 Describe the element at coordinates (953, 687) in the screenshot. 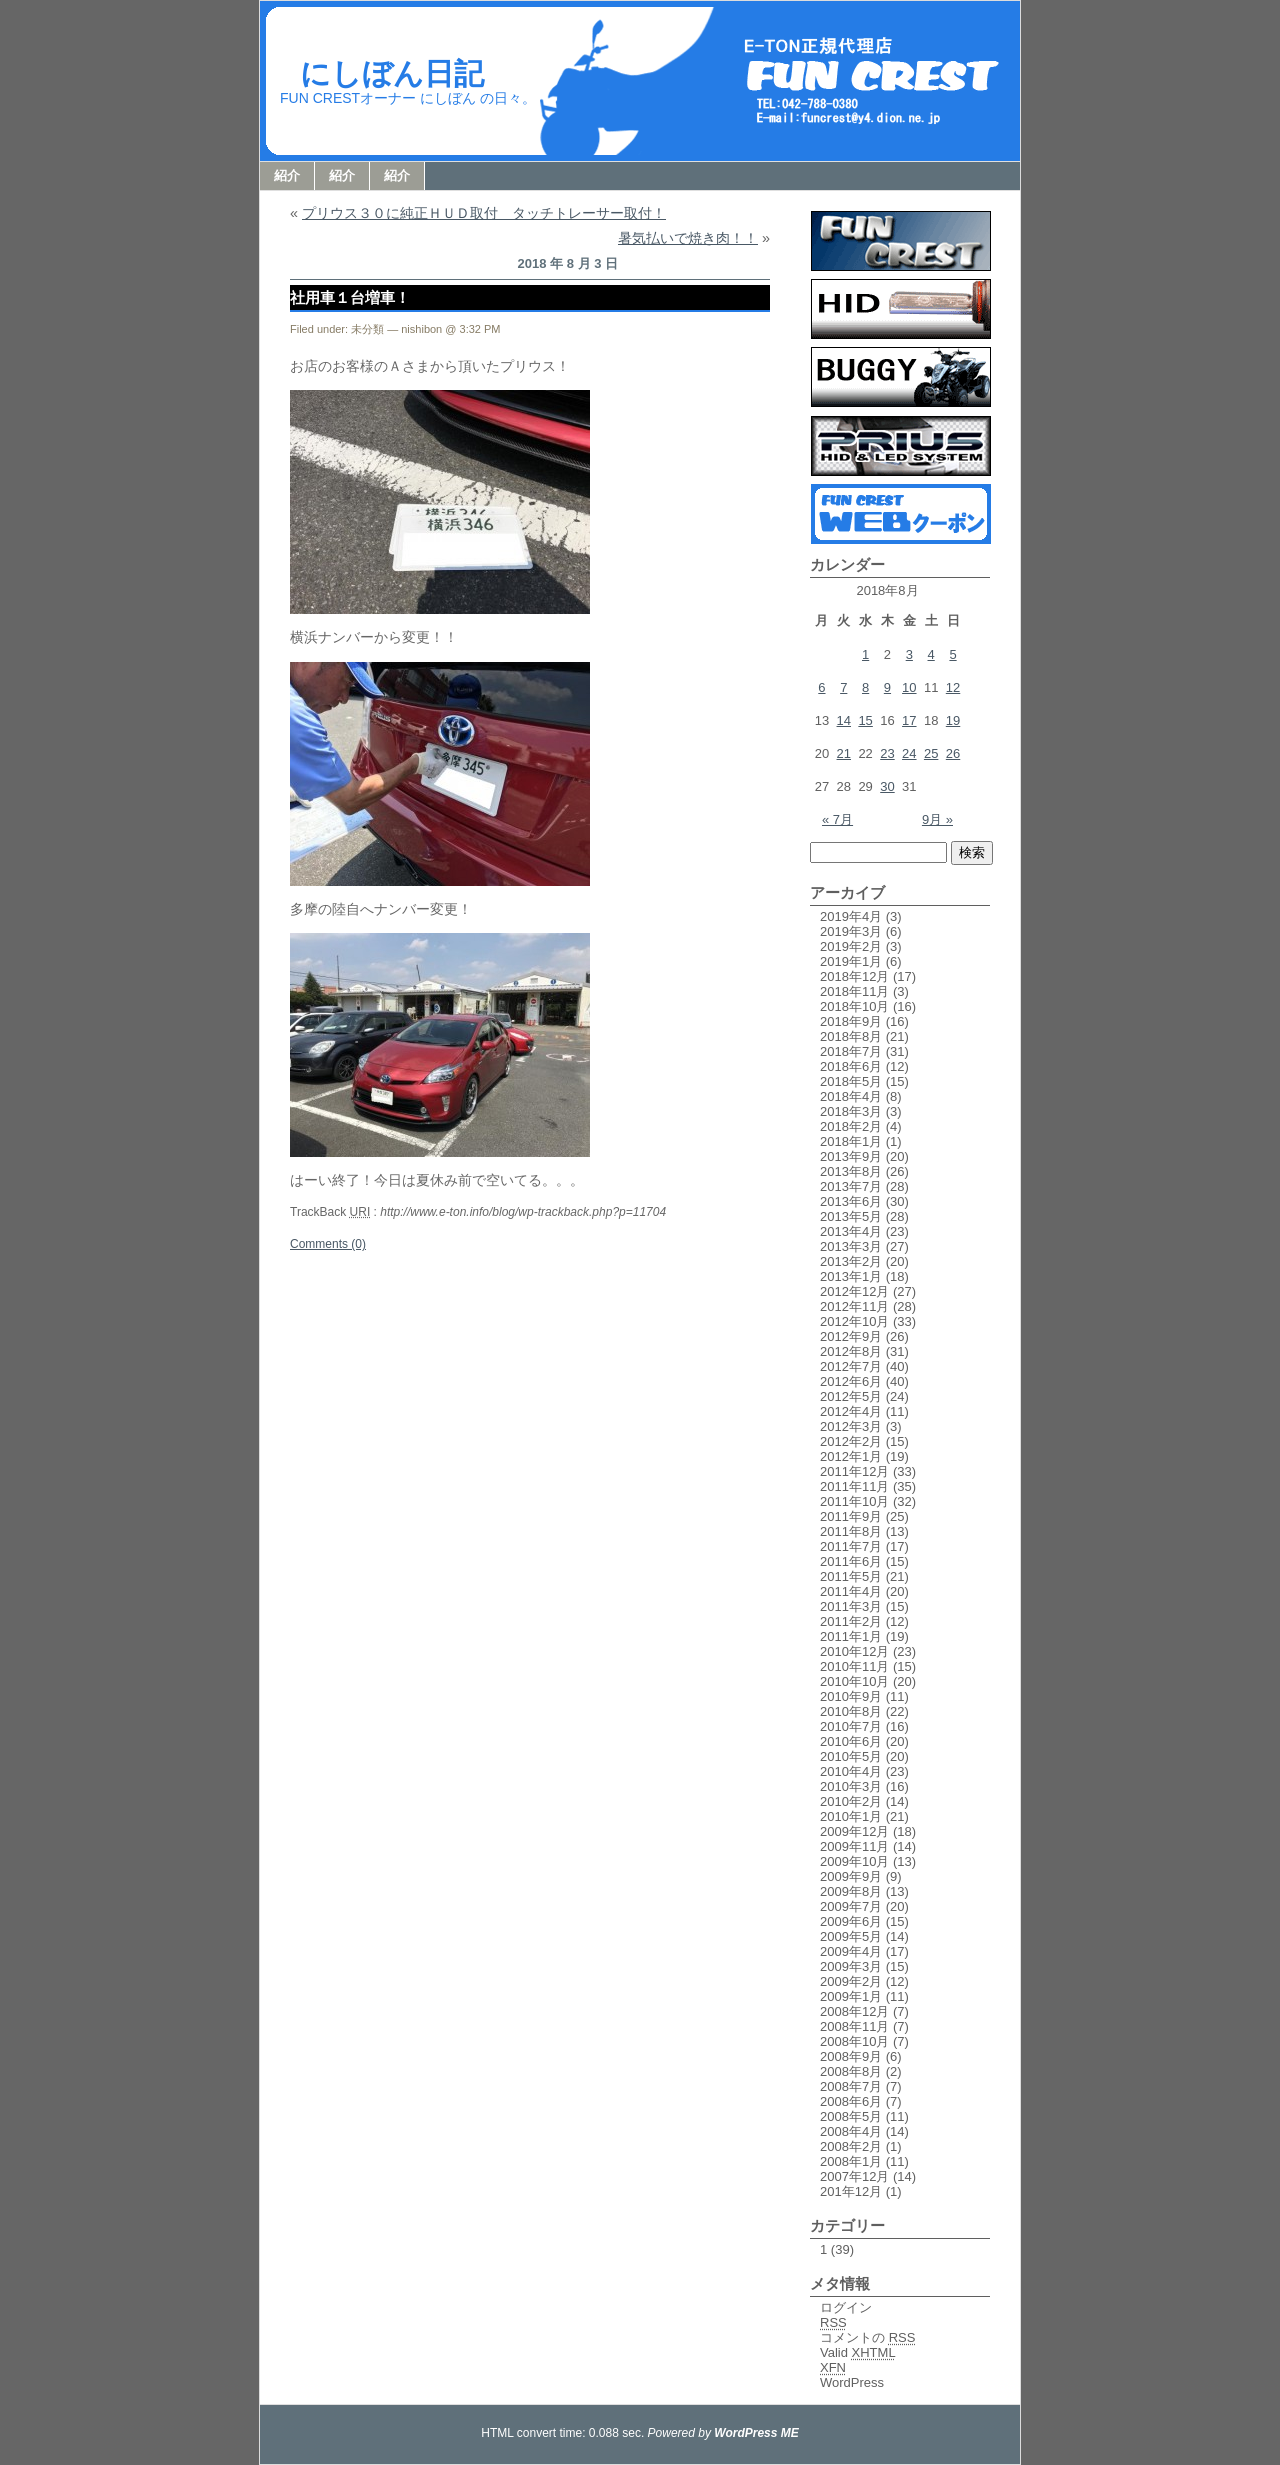

I see `12 [2018年8月12日 に投稿を公開]` at that location.